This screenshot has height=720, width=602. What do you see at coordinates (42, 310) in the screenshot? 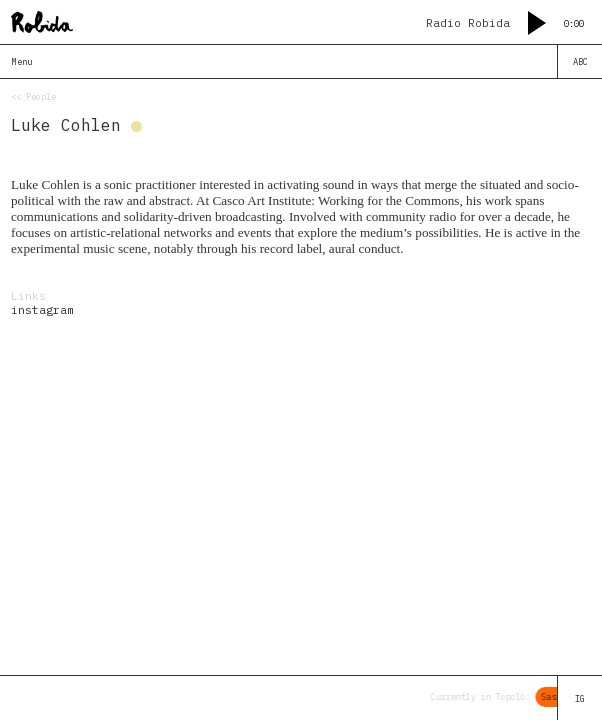
I see `instagram` at bounding box center [42, 310].